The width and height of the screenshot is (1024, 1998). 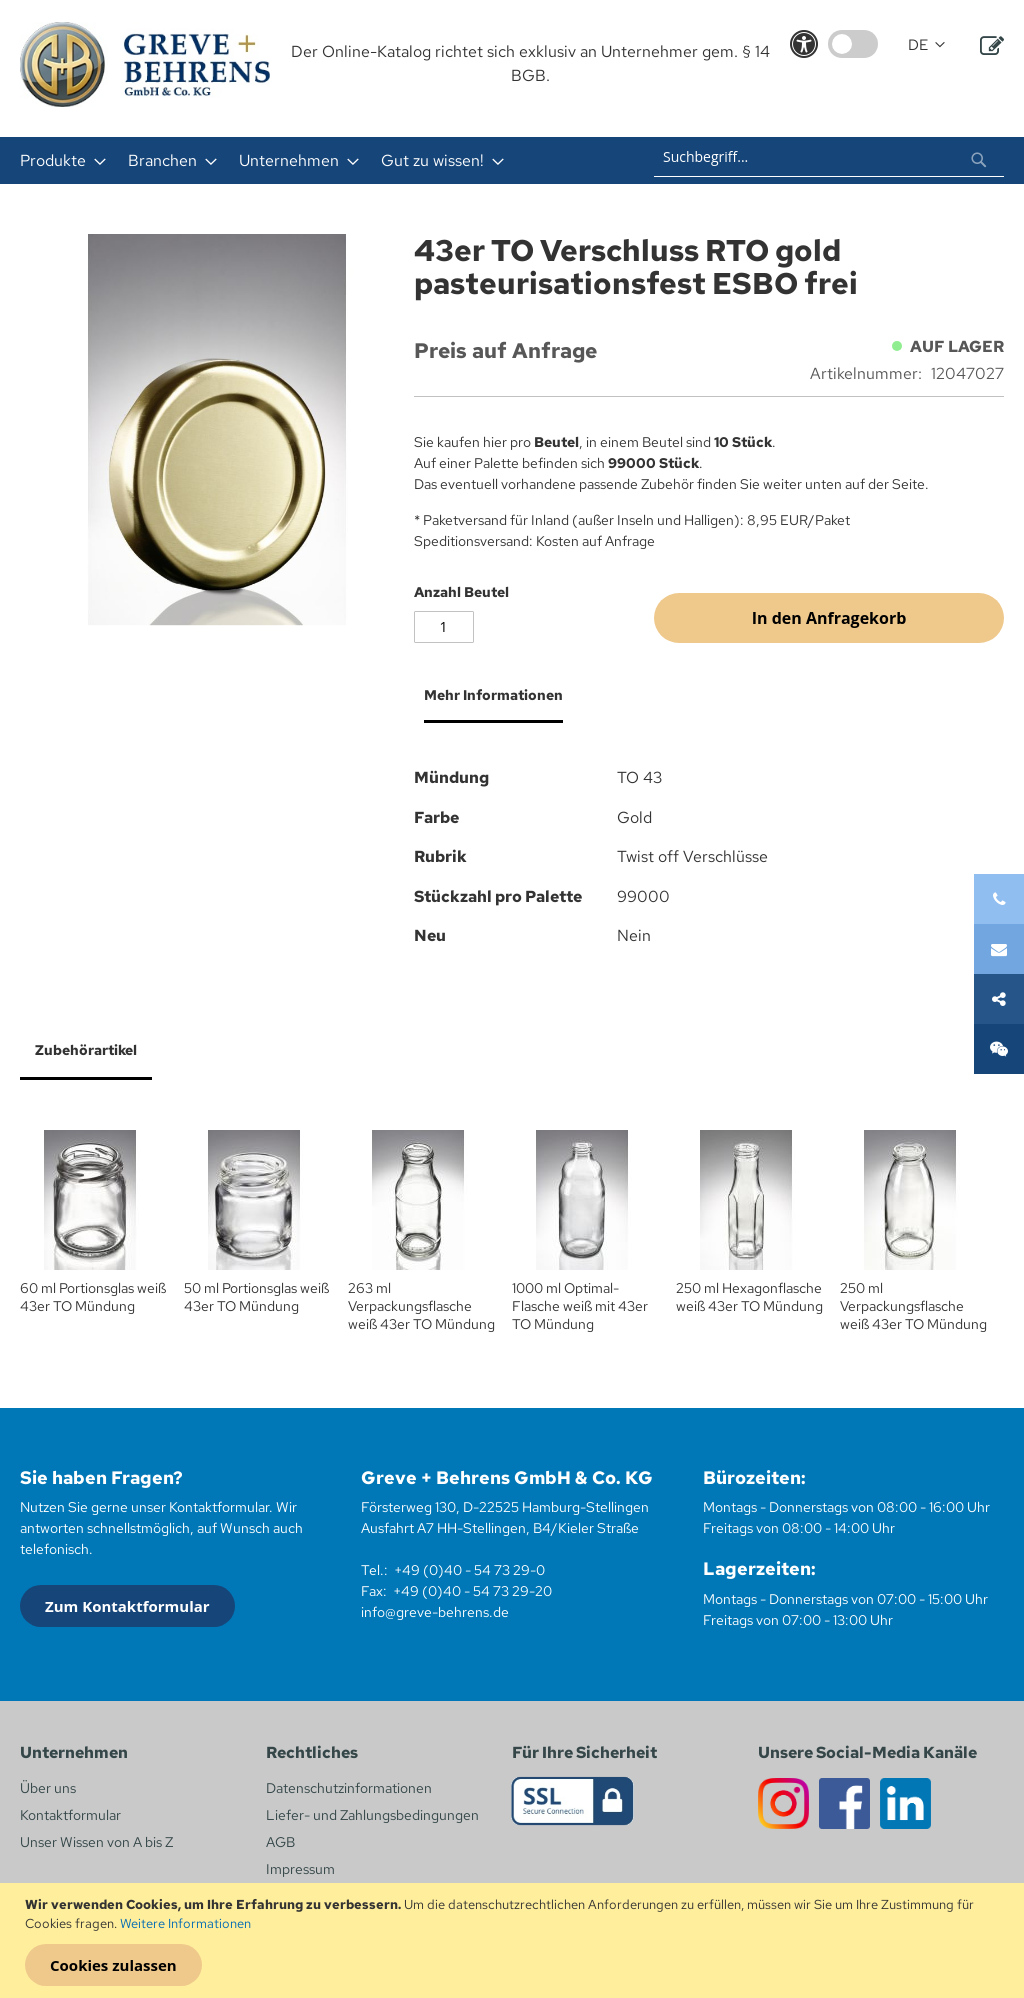 What do you see at coordinates (301, 160) in the screenshot?
I see `[menu]` at bounding box center [301, 160].